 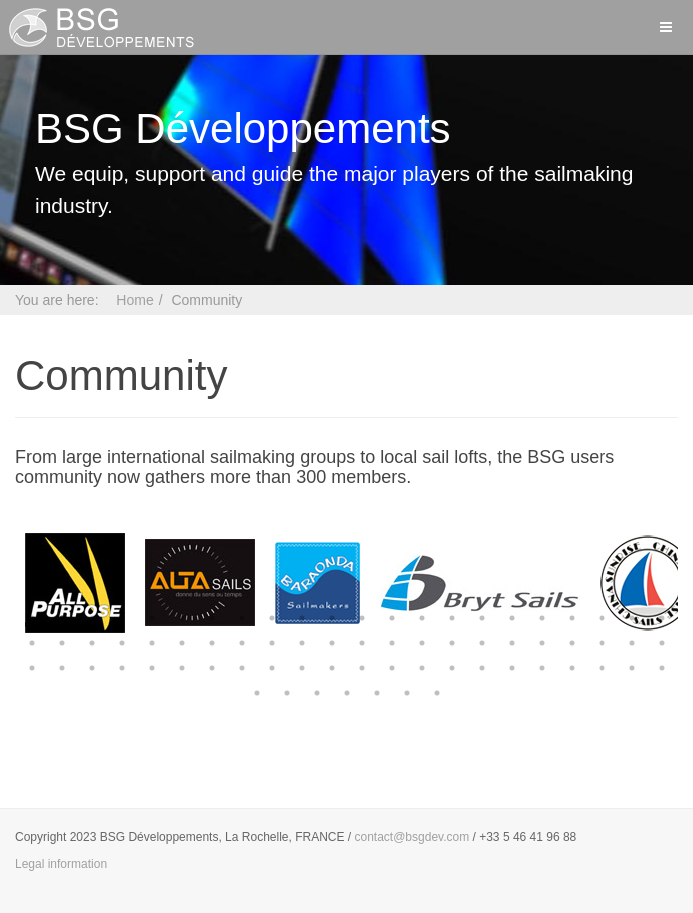 I want to click on 53 [button], so click(x=272, y=668).